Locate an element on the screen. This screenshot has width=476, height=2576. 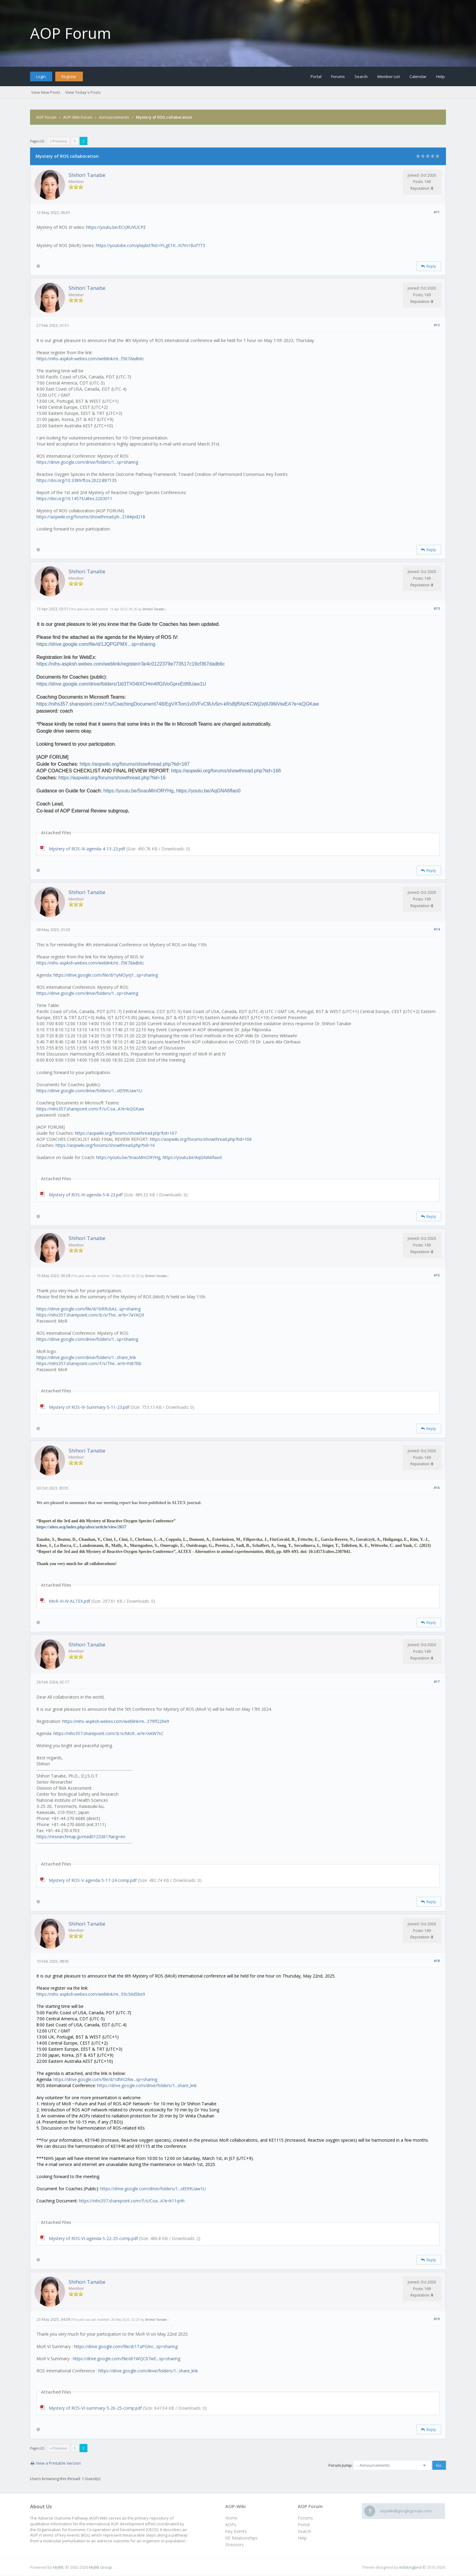
https://youtube.com/playlist?list=PLgE1K...N7m1Bof7T5 is located at coordinates (150, 245).